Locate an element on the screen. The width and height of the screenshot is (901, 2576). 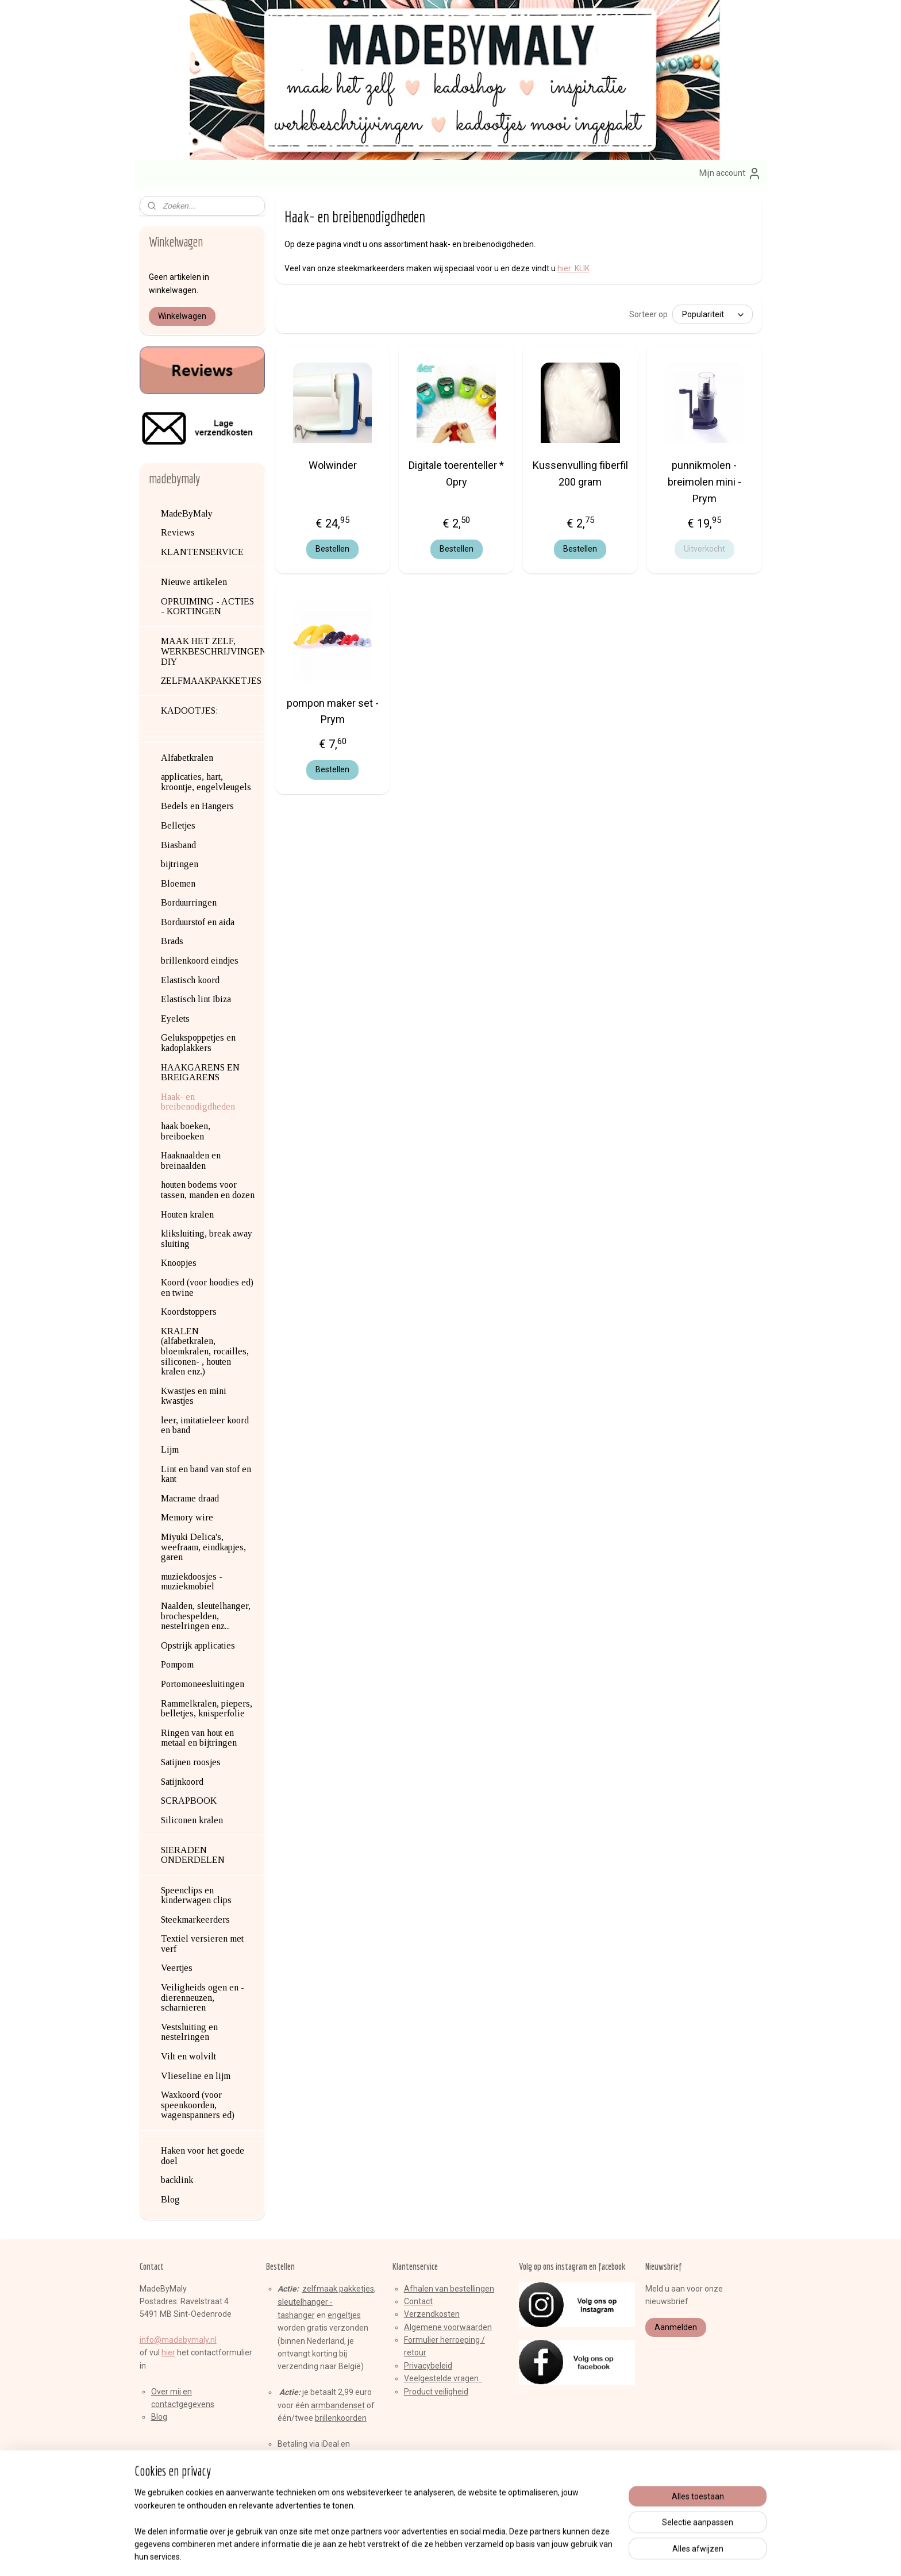
Vlieseline en lijm is located at coordinates (195, 2076).